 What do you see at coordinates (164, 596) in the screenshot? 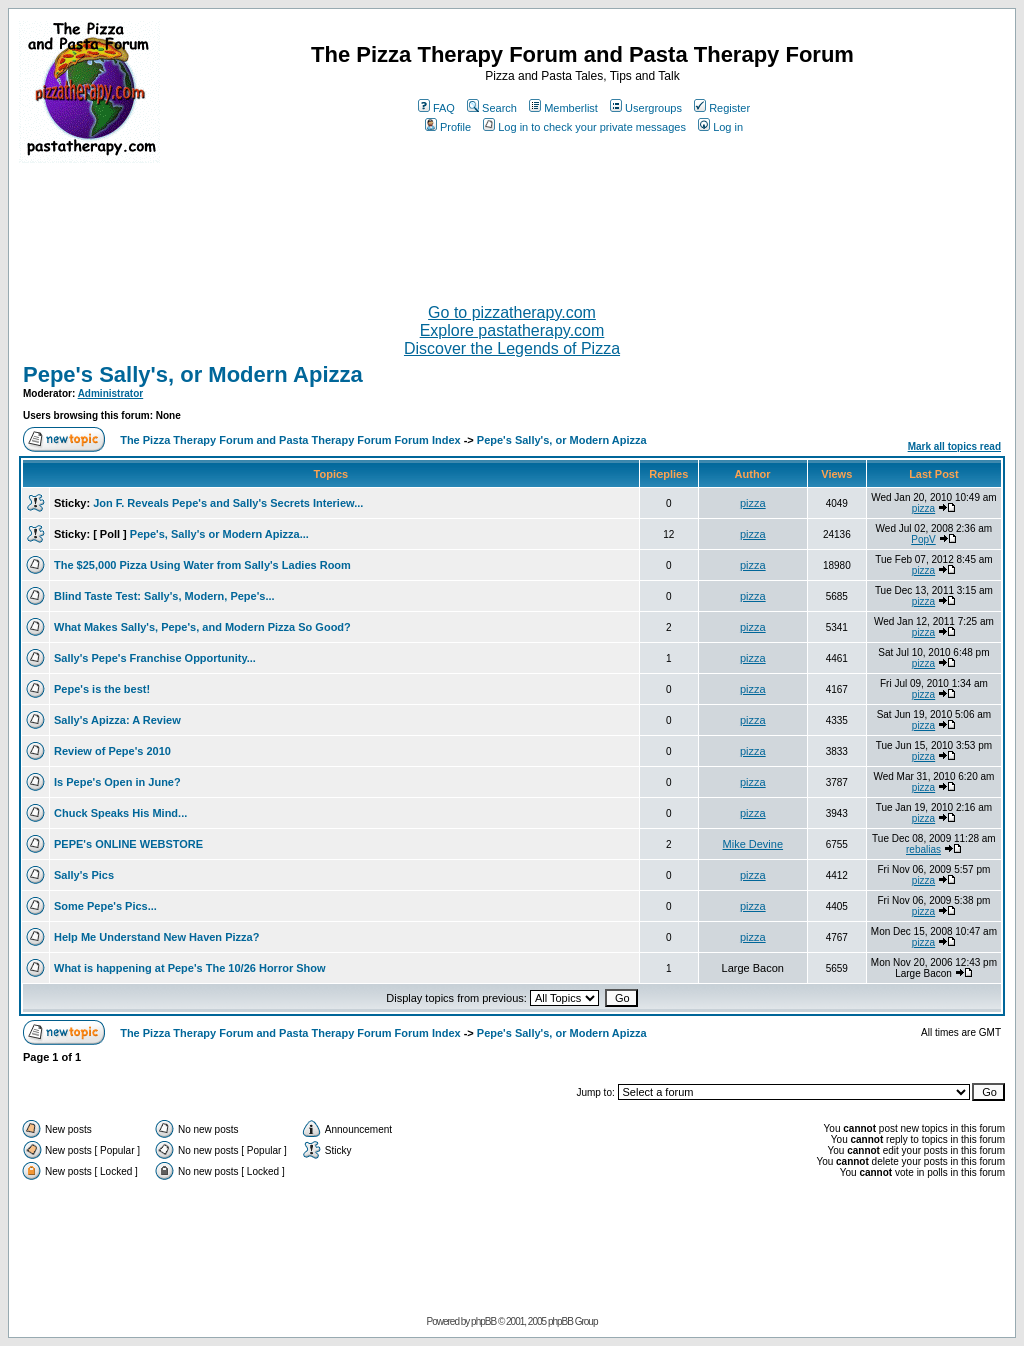
I see `Blind Taste Test: Sally's, Modern, Pepe's...` at bounding box center [164, 596].